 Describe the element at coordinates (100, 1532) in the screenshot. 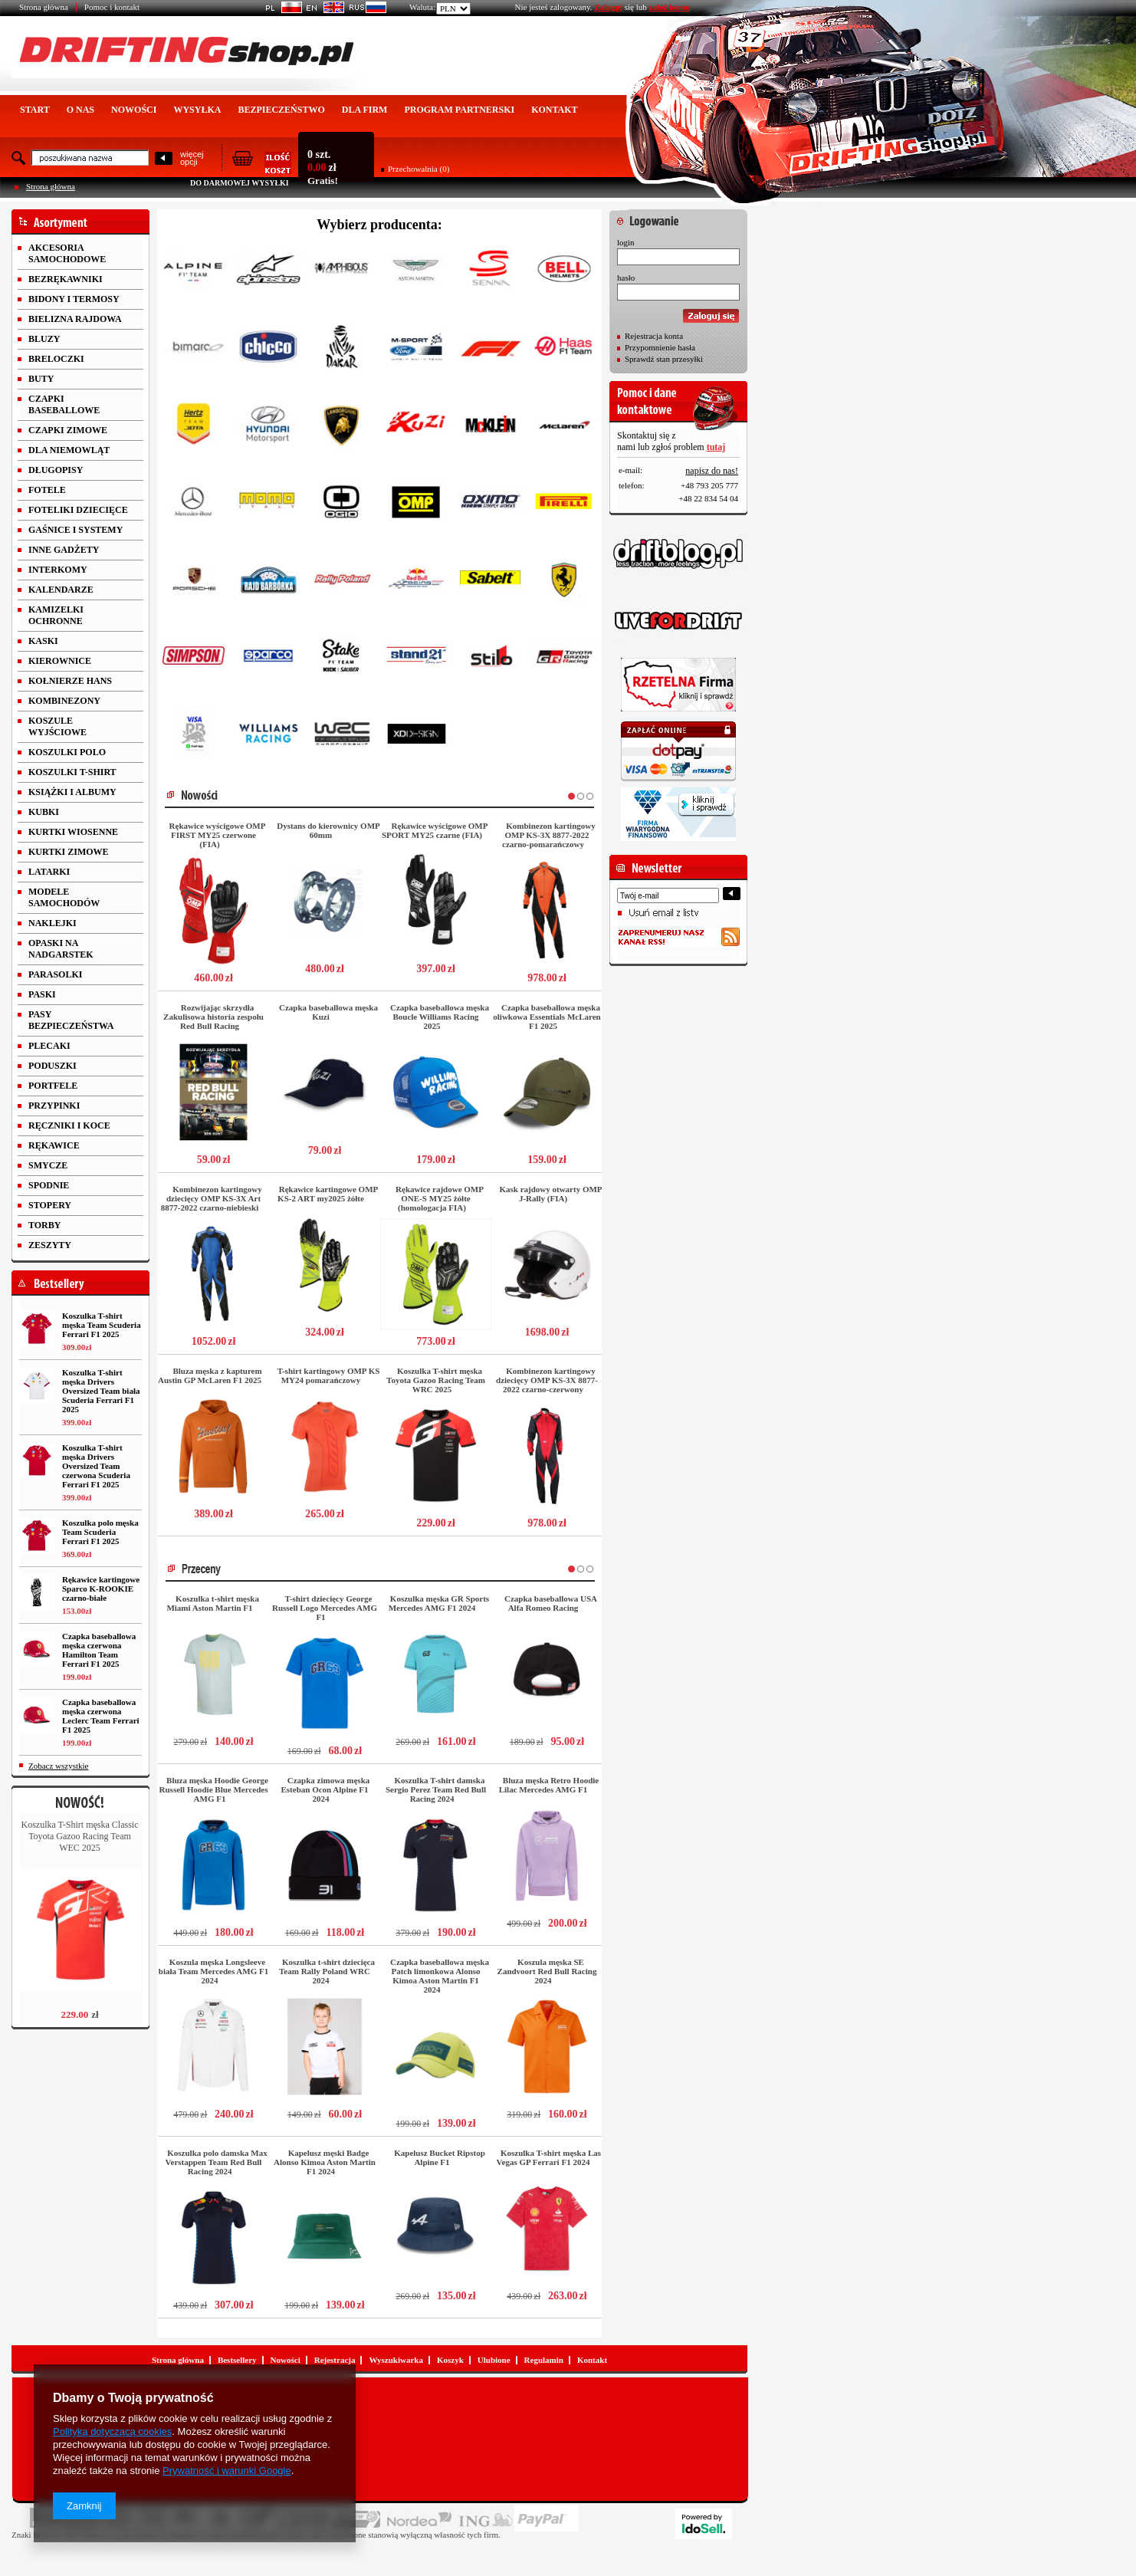

I see `Koszulka polo męska Team Scuderia Ferrari F1 2025` at that location.